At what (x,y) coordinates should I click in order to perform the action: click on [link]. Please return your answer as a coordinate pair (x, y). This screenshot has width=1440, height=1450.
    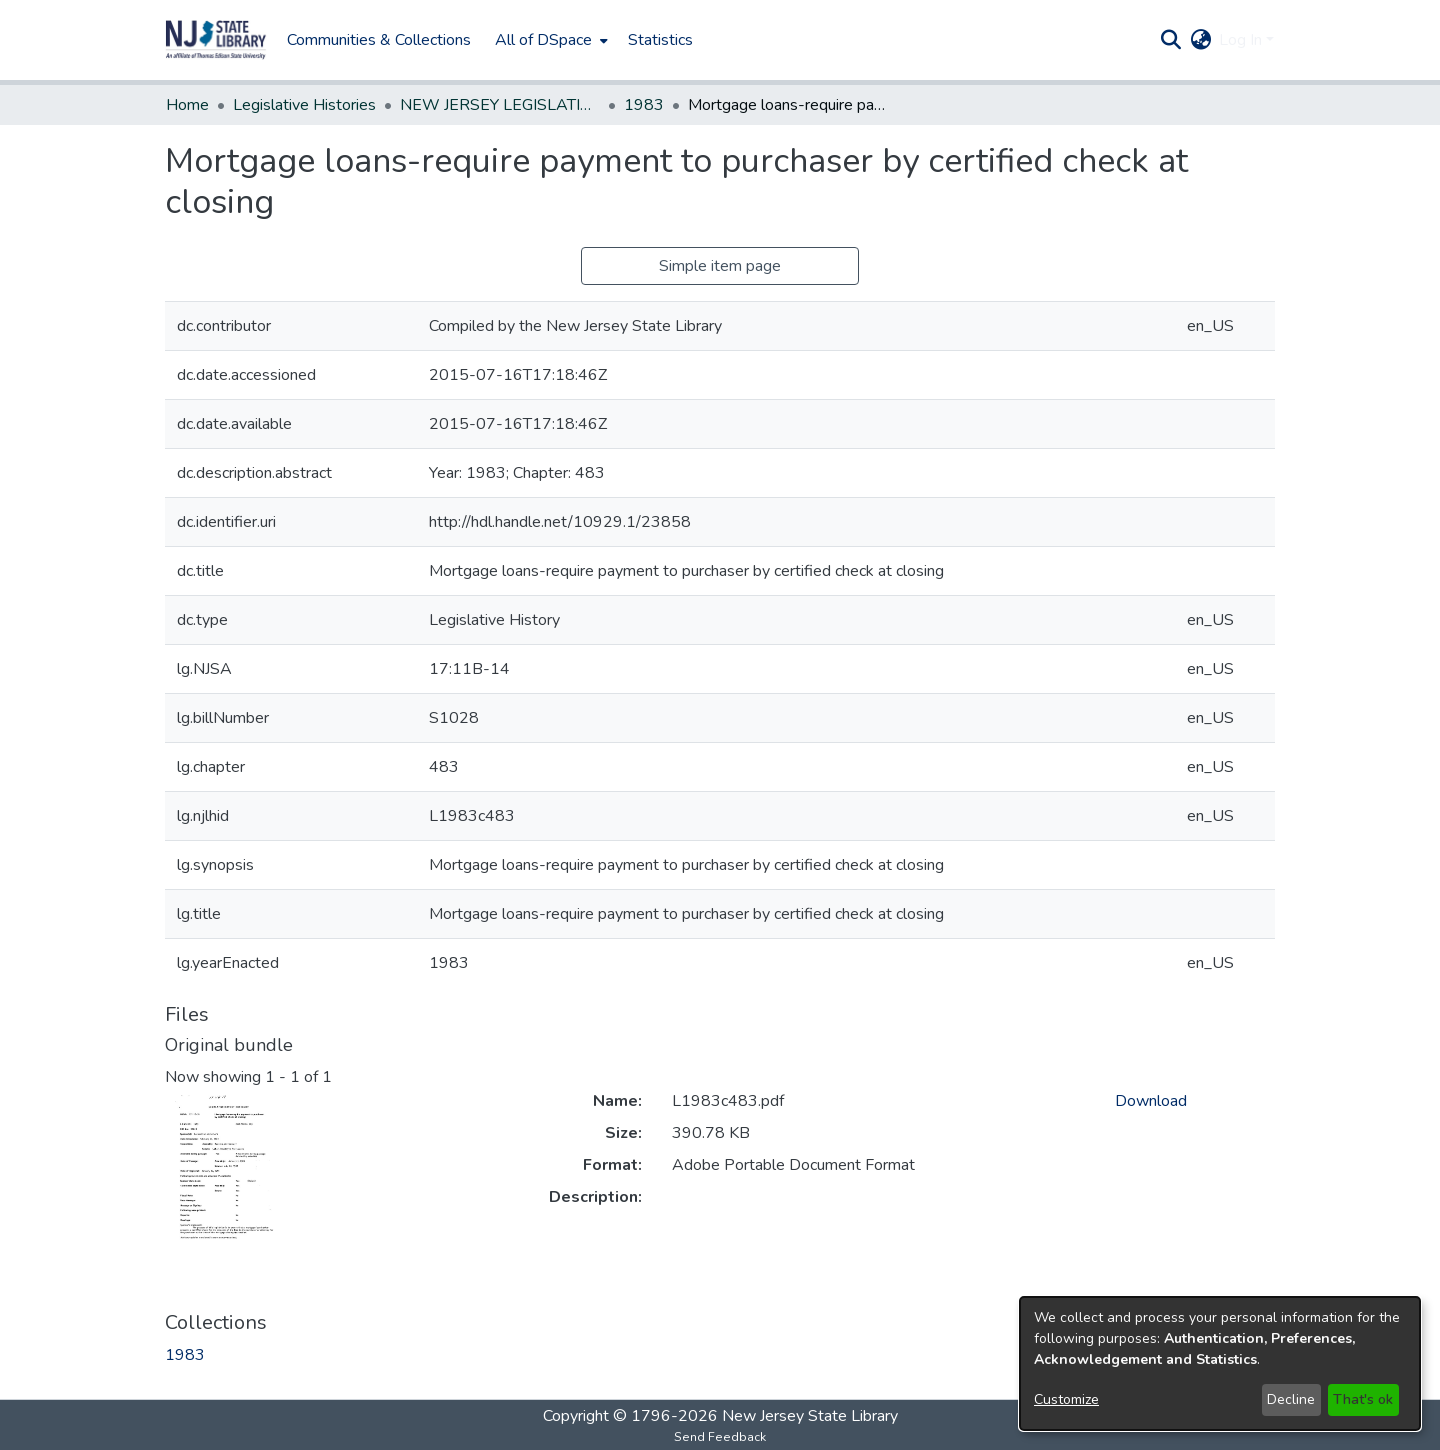
    Looking at the image, I should click on (185, 1355).